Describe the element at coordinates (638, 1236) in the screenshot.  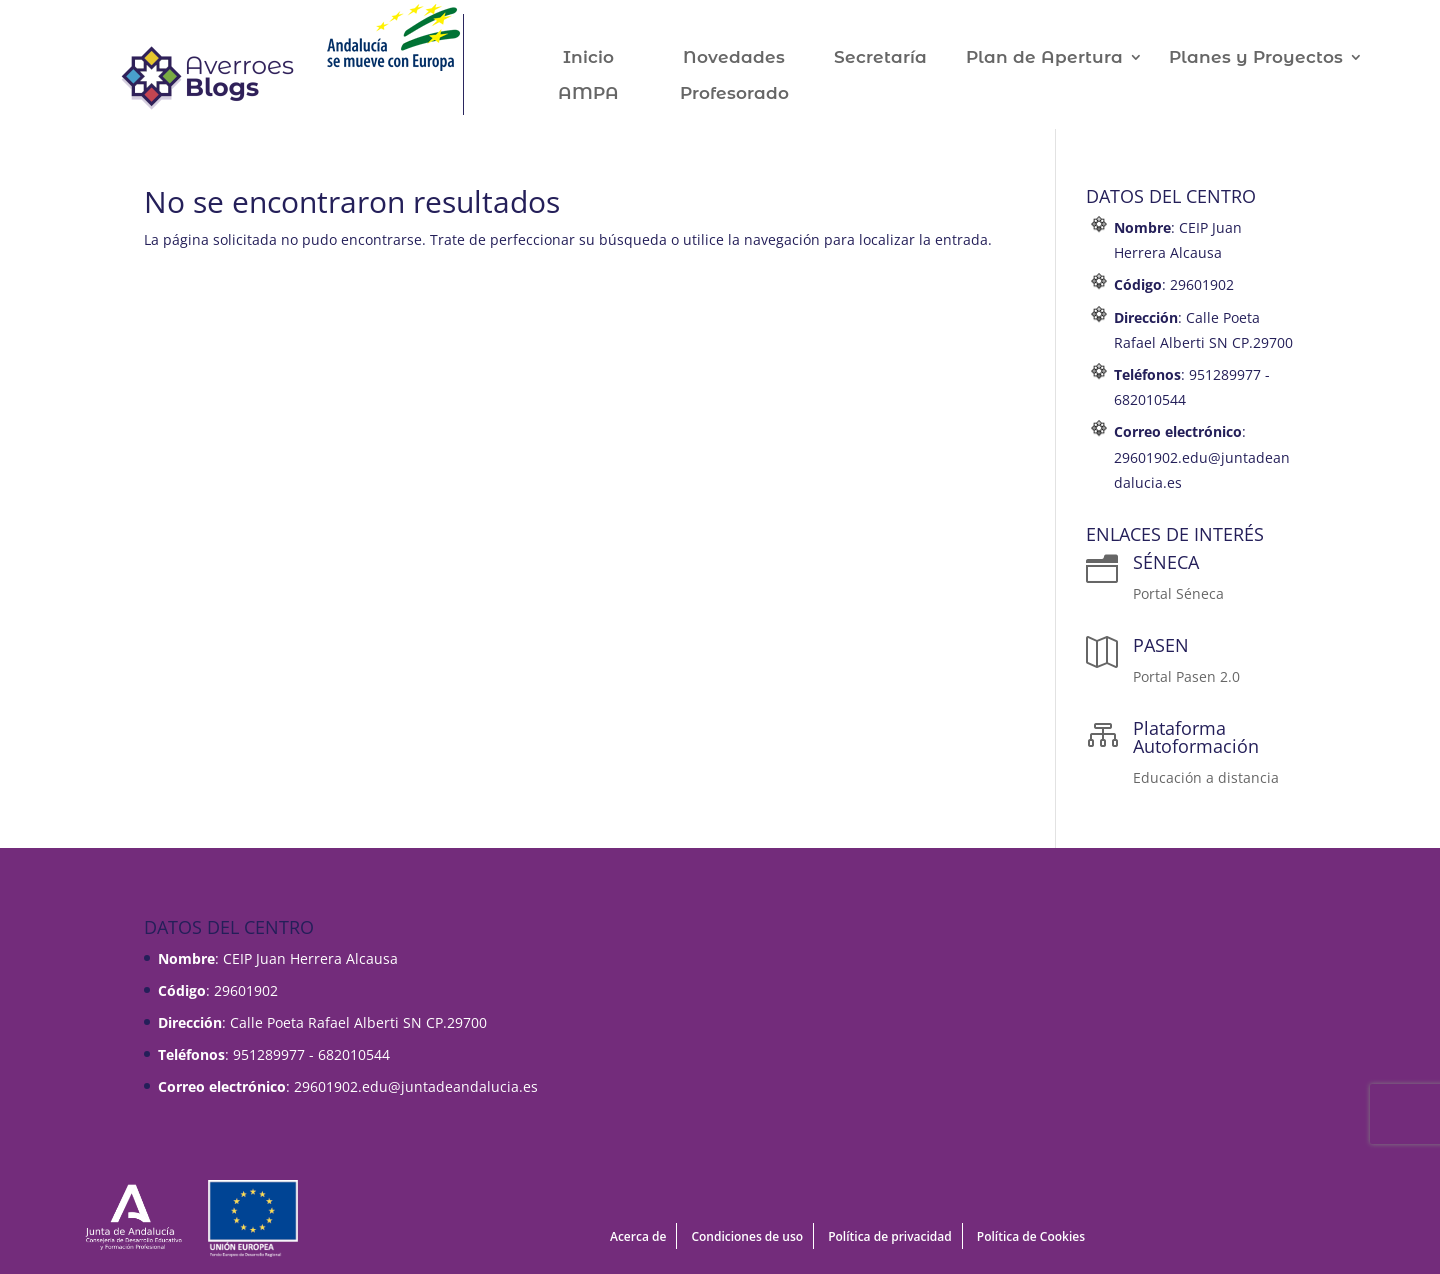
I see `Acerca de` at that location.